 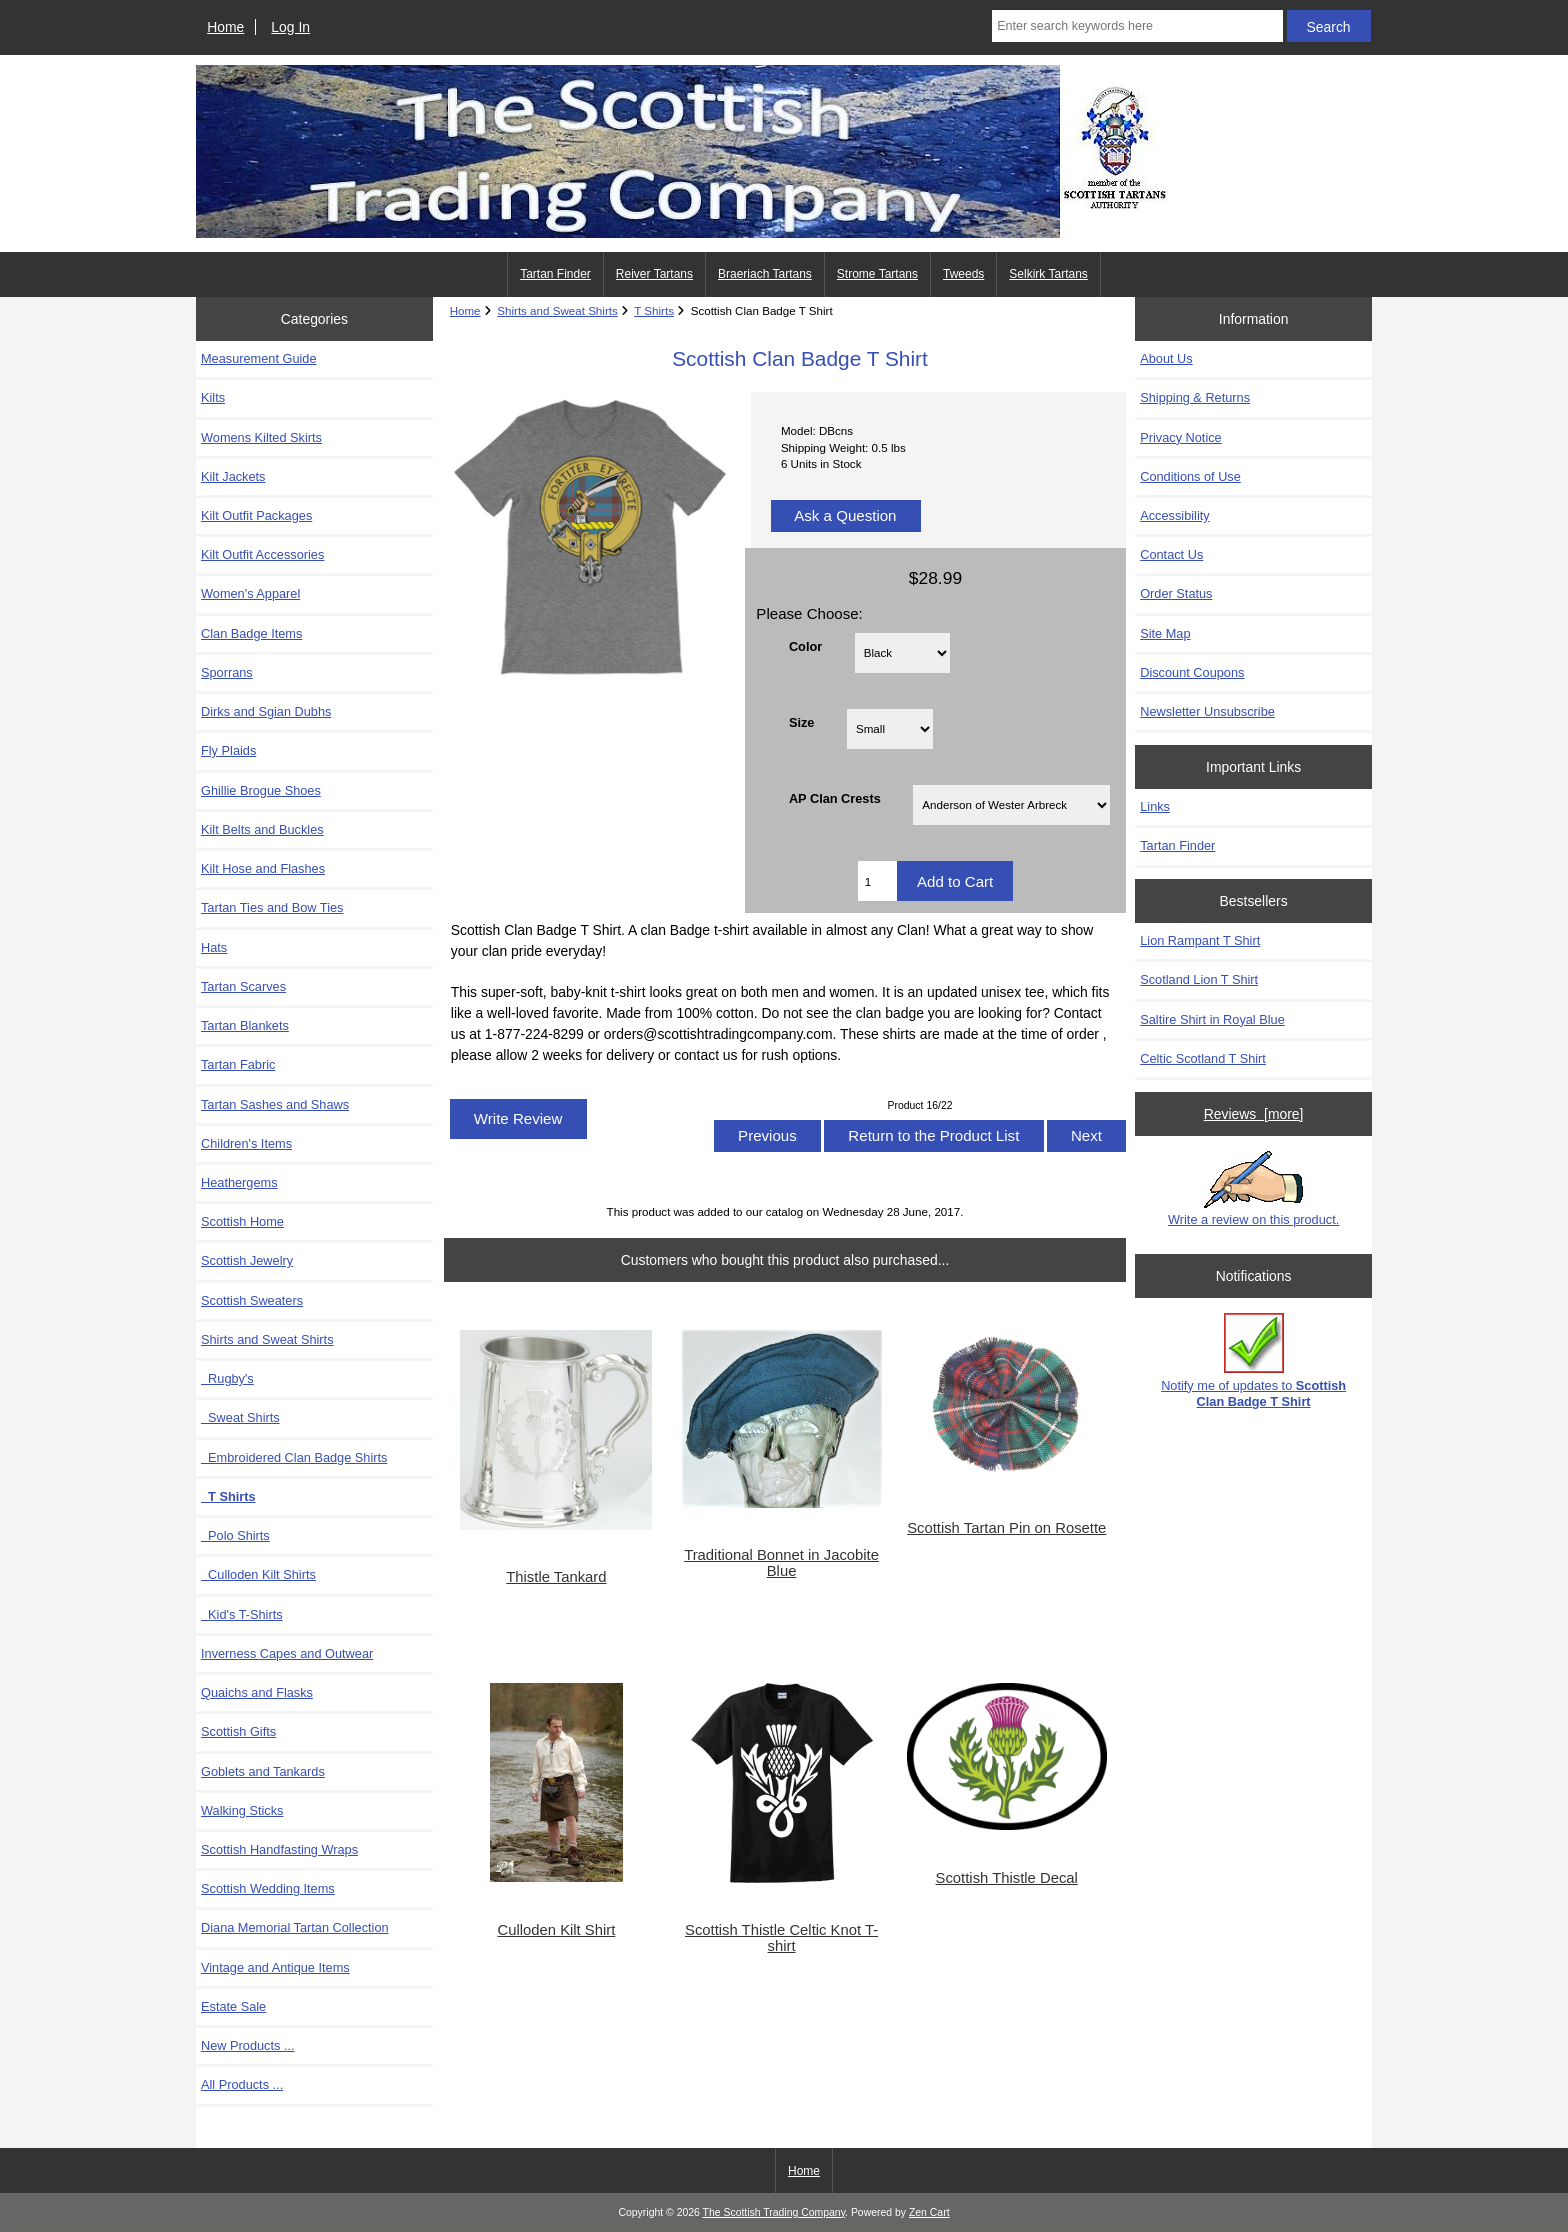 I want to click on Size, so click(x=802, y=721).